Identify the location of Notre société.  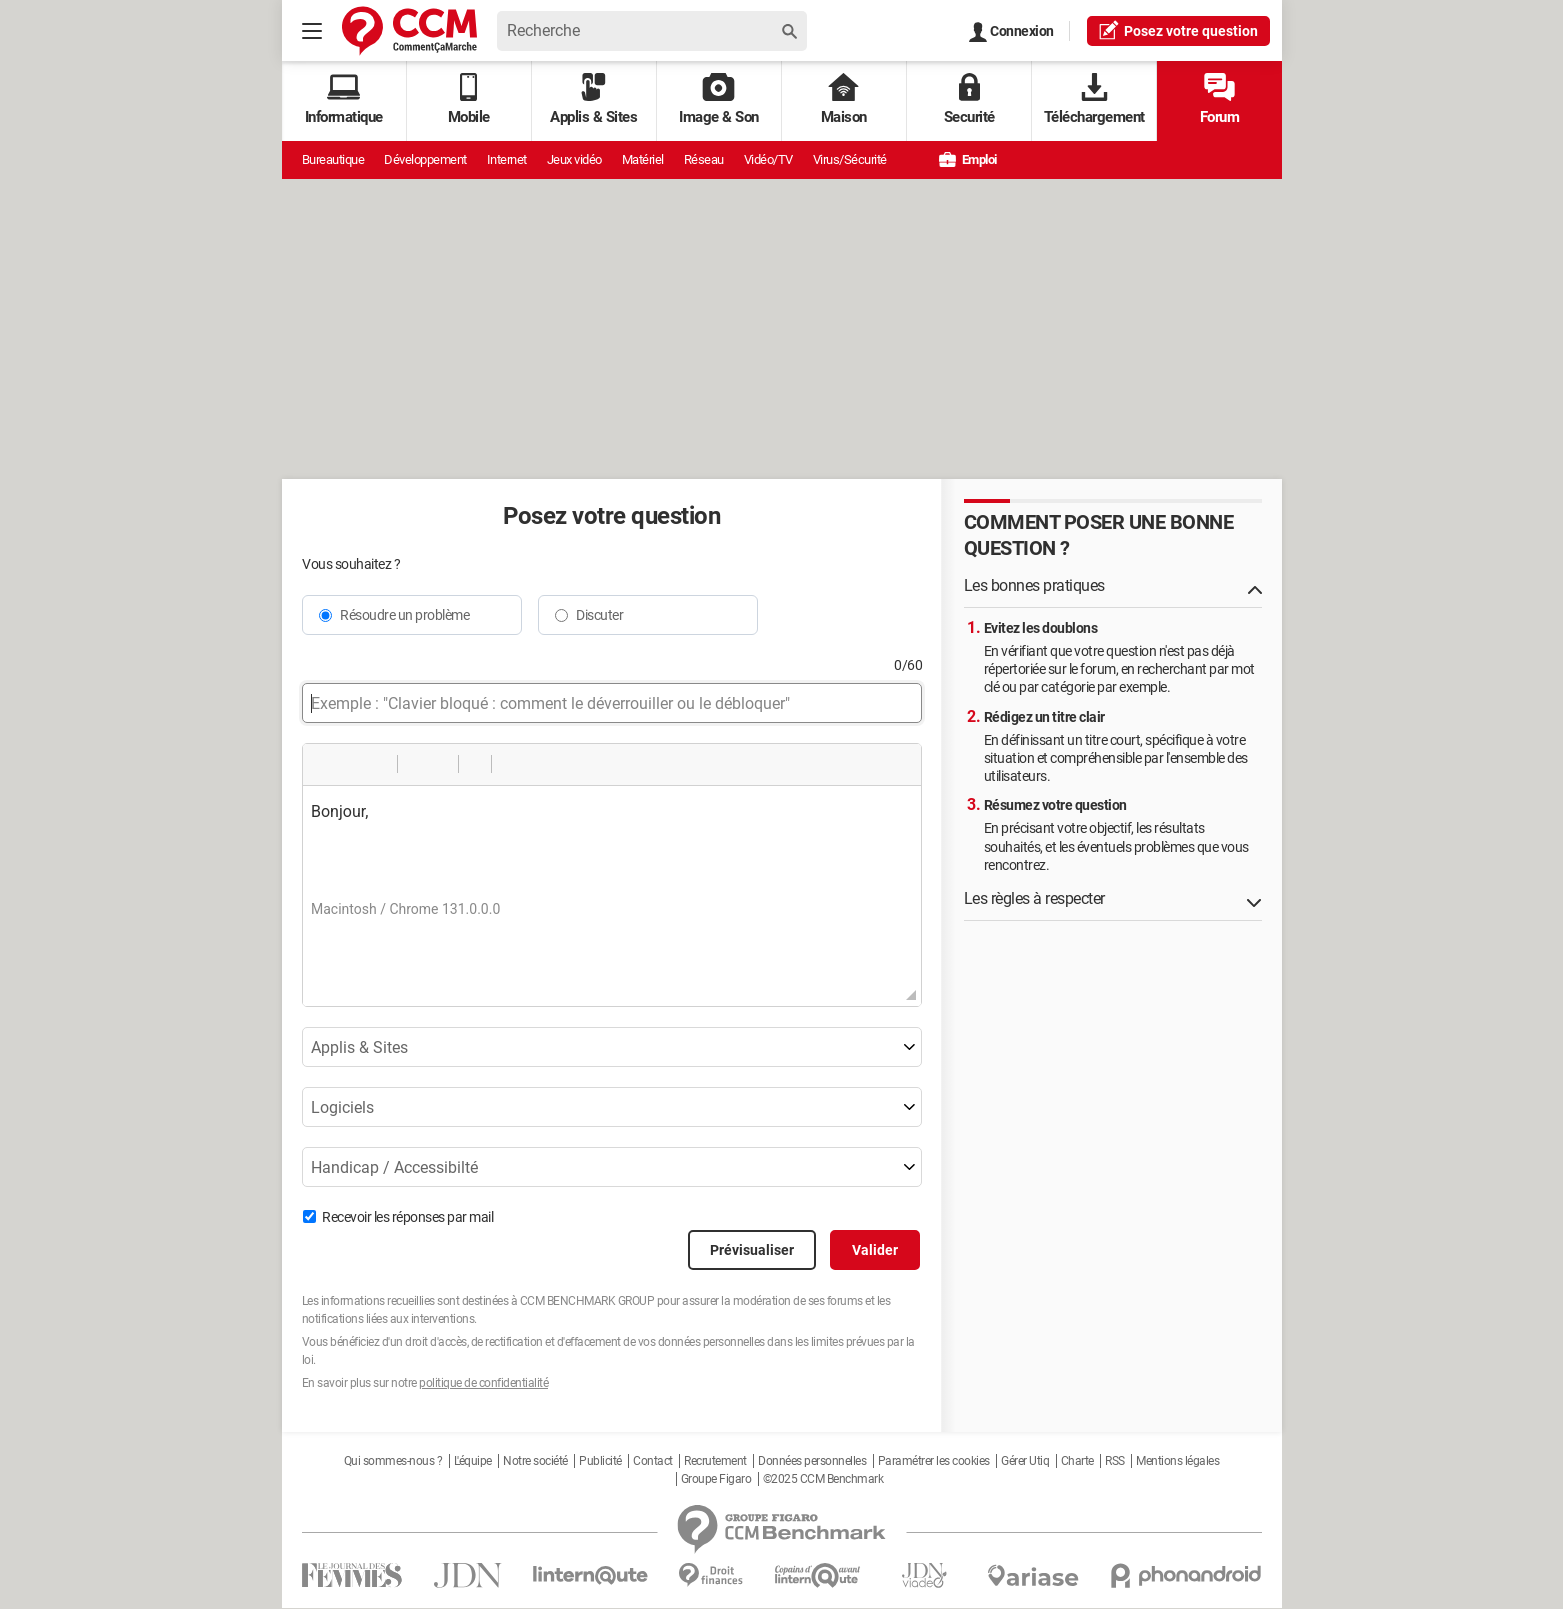
(535, 1461).